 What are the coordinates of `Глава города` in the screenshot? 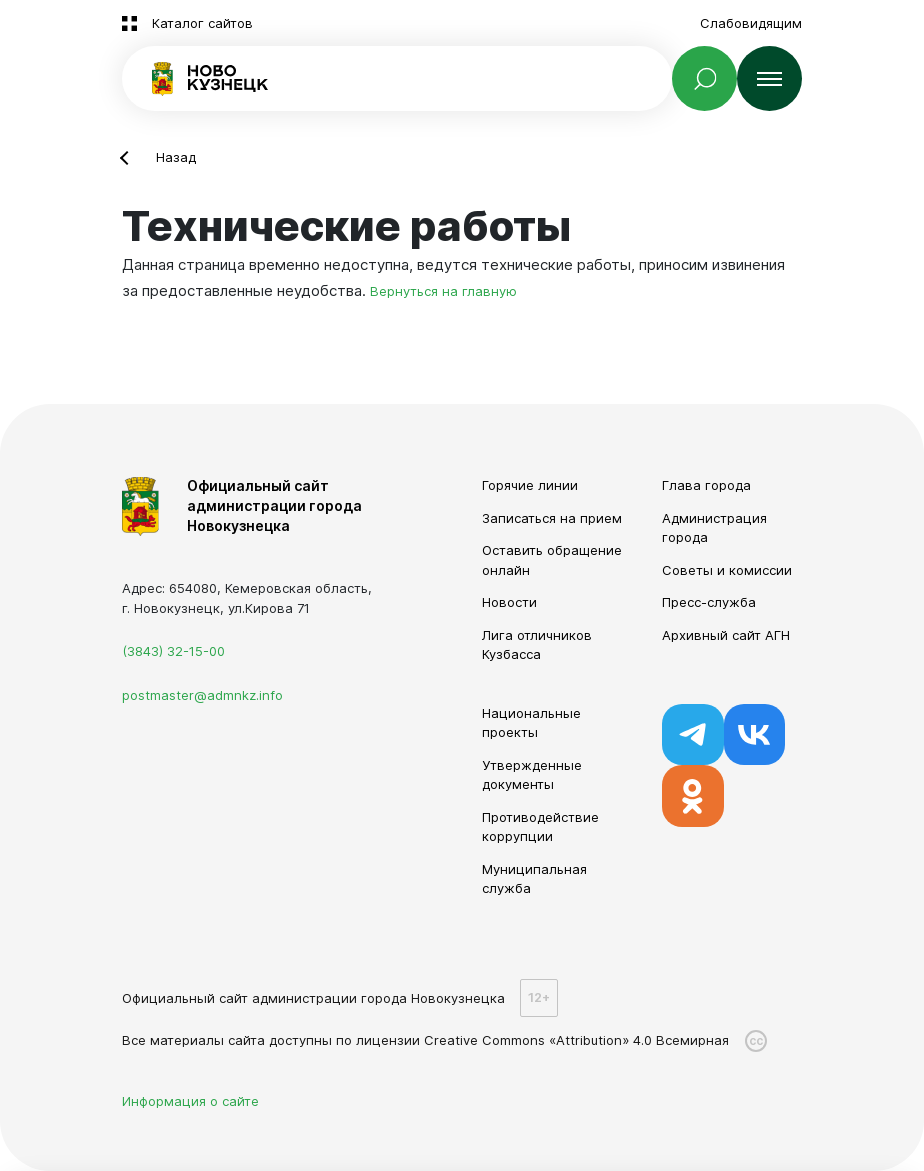 It's located at (706, 485).